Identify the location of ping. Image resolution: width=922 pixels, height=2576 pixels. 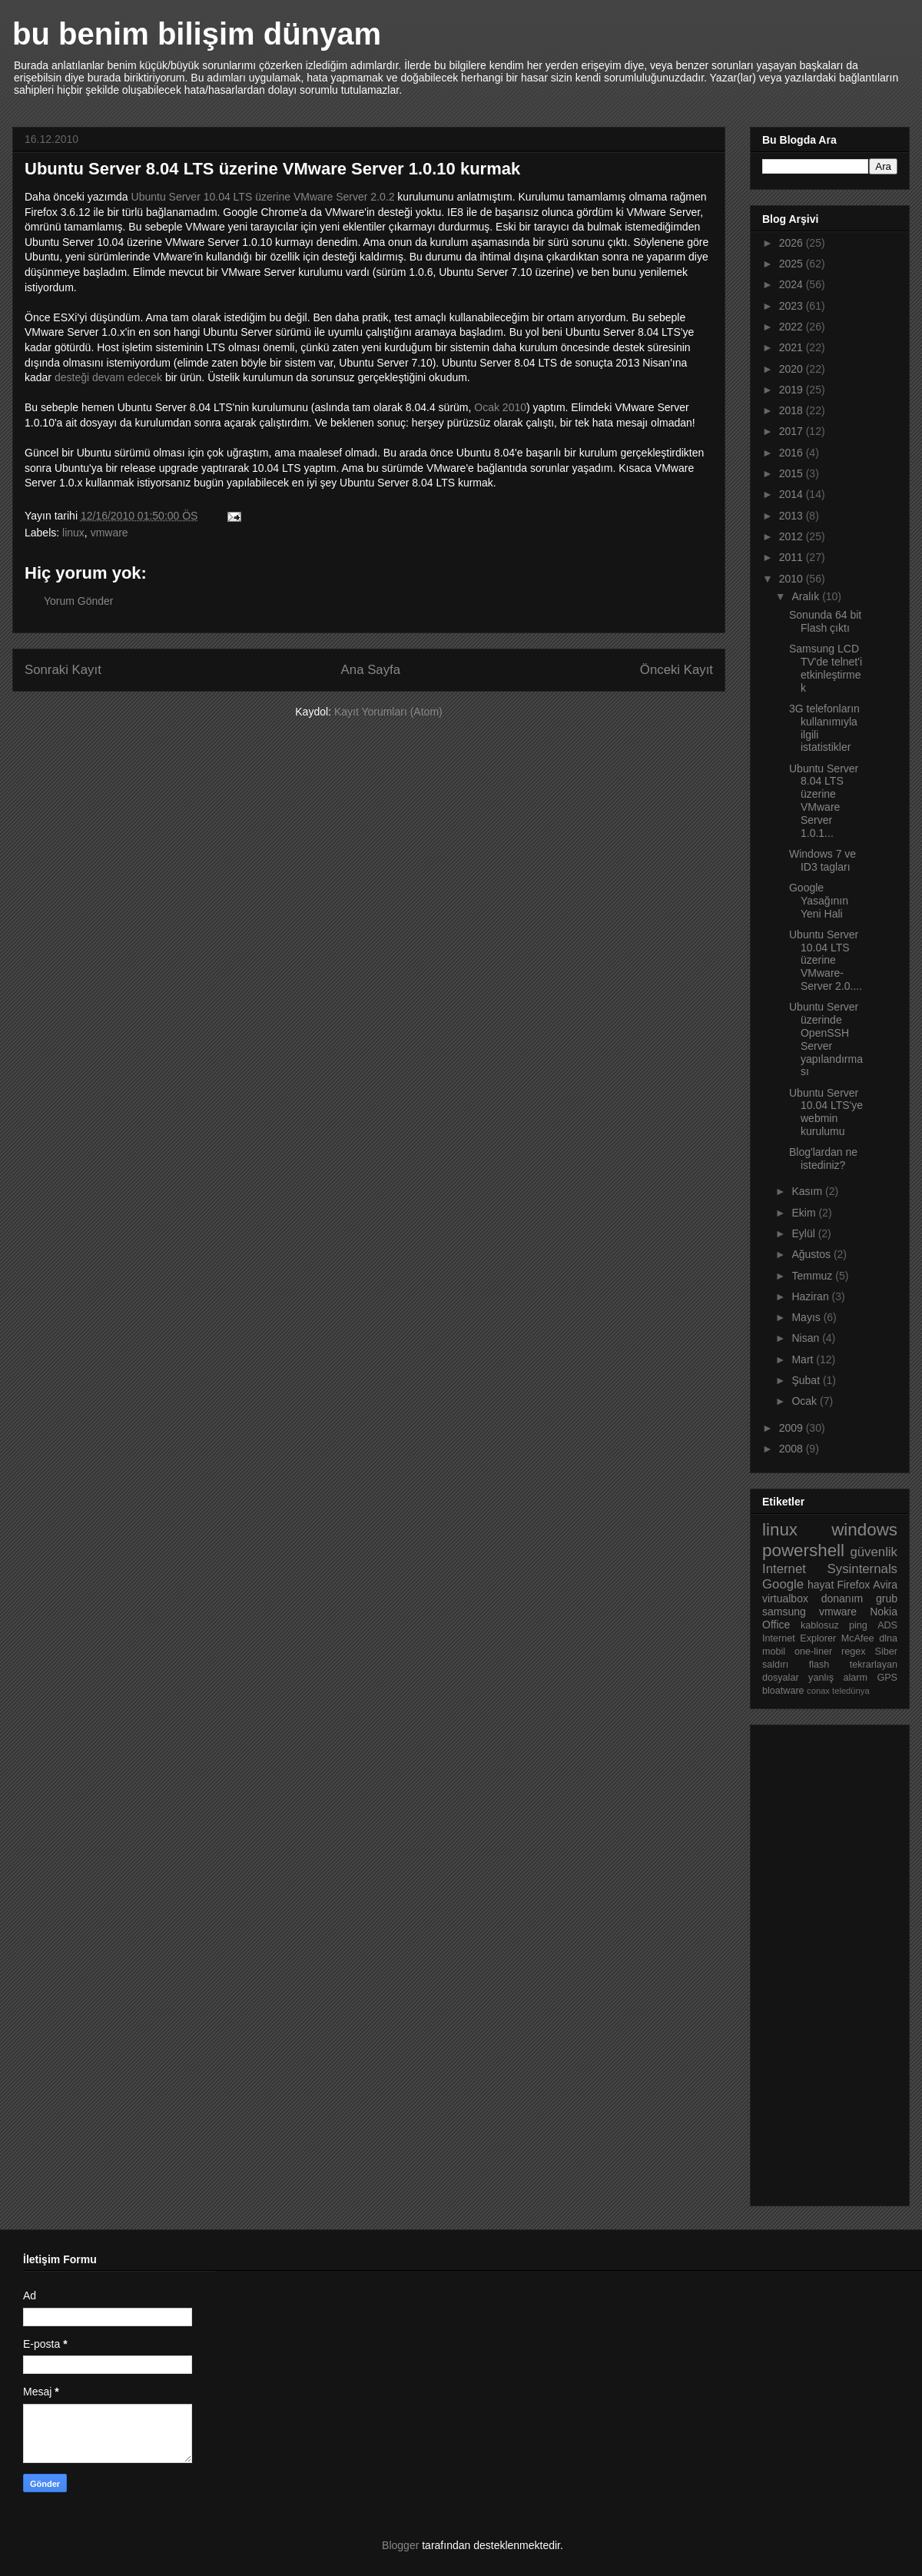
(858, 1625).